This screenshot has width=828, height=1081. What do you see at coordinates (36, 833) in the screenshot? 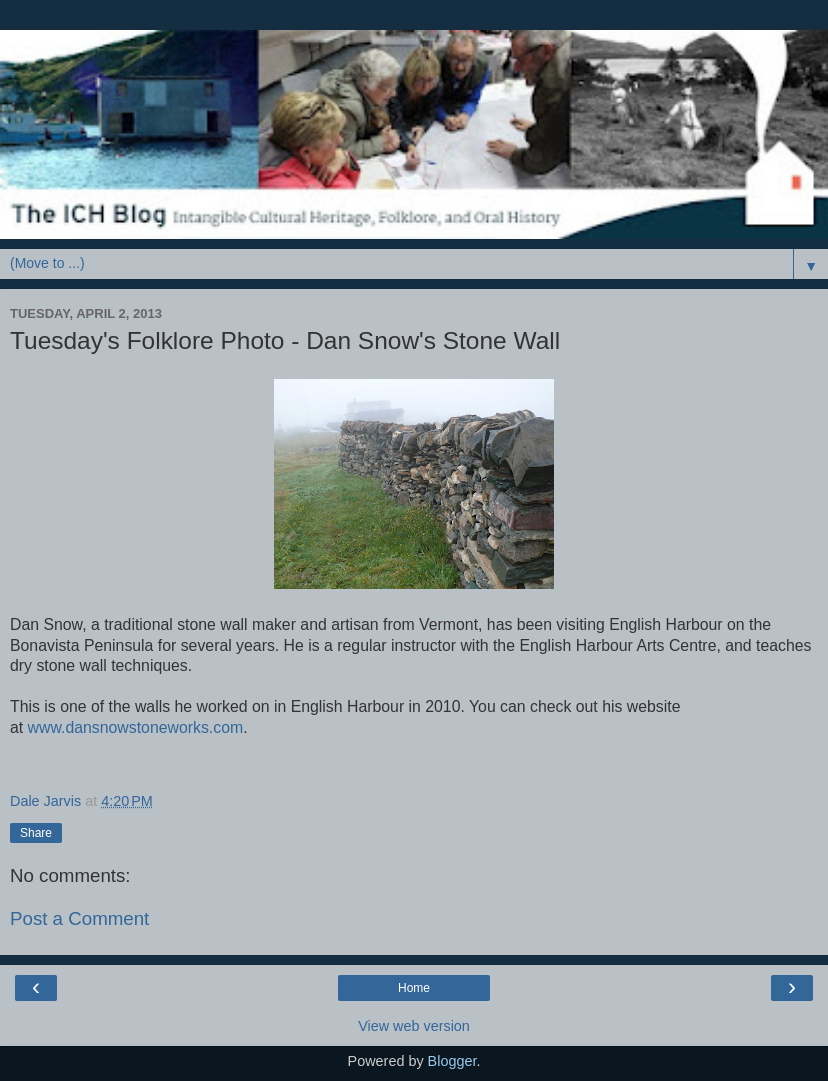
I see `Share` at bounding box center [36, 833].